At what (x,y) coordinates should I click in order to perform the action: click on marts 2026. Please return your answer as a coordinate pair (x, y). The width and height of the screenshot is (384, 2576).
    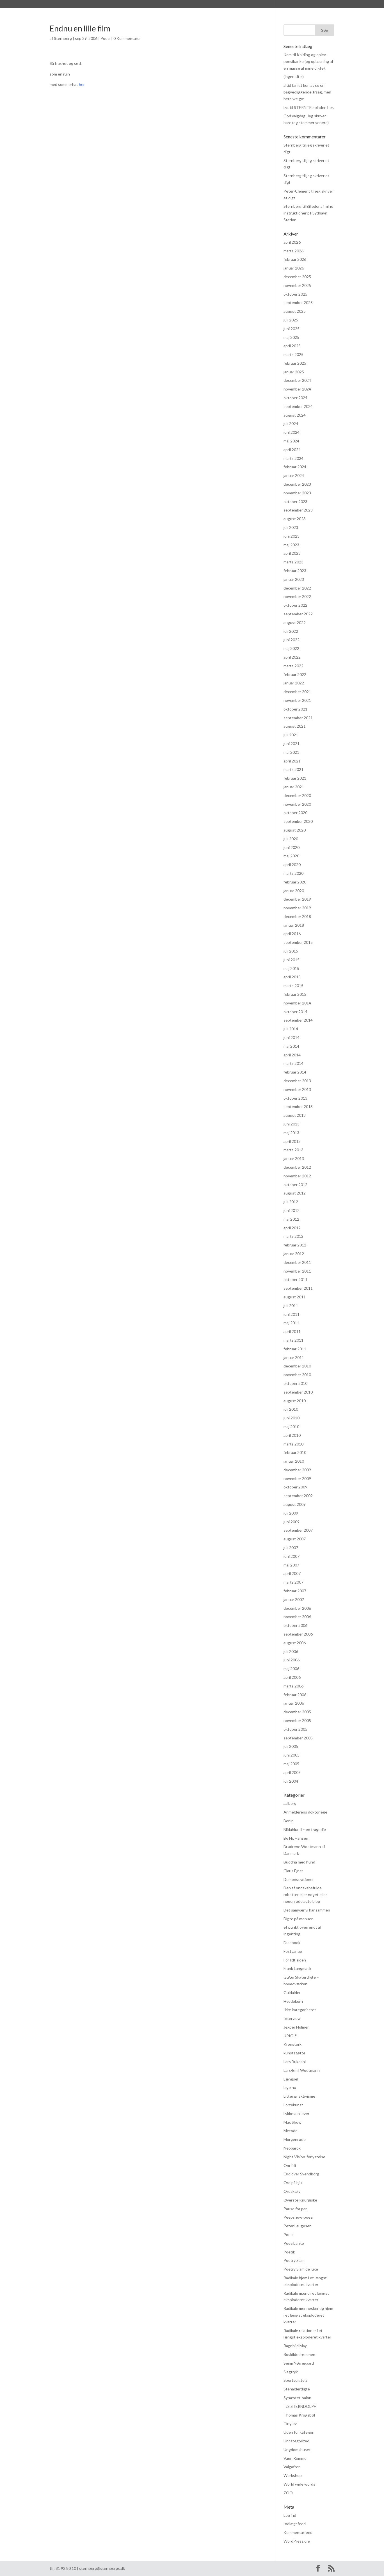
    Looking at the image, I should click on (293, 250).